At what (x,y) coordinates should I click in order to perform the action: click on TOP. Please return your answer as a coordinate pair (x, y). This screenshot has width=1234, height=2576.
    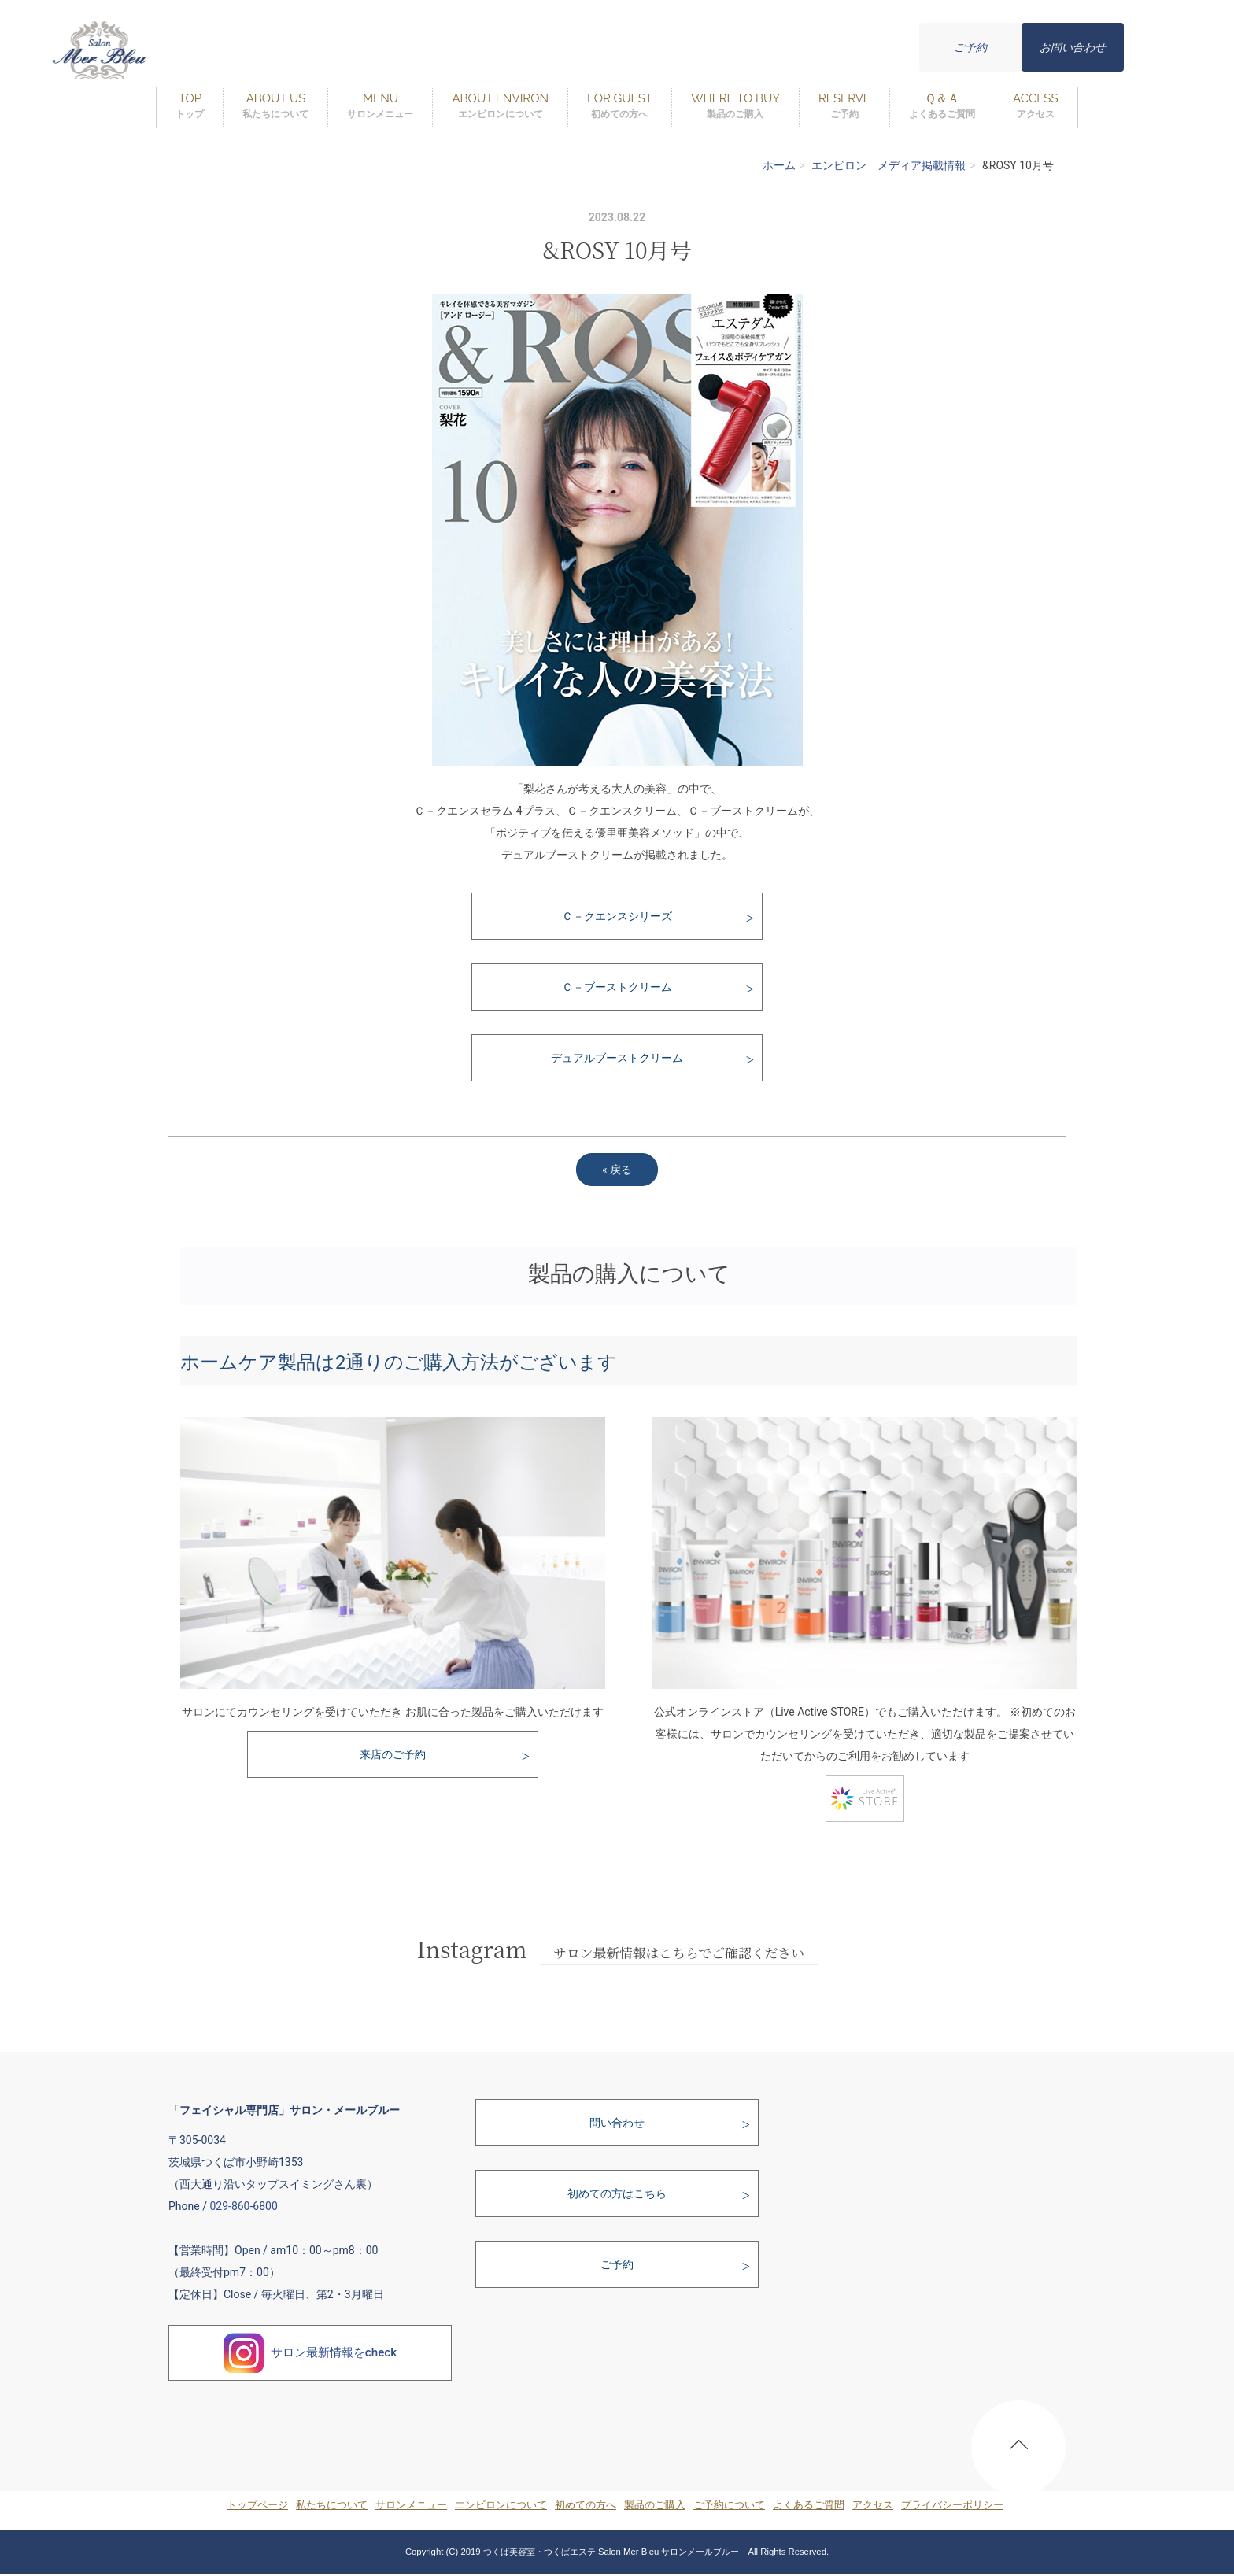
    Looking at the image, I should click on (189, 106).